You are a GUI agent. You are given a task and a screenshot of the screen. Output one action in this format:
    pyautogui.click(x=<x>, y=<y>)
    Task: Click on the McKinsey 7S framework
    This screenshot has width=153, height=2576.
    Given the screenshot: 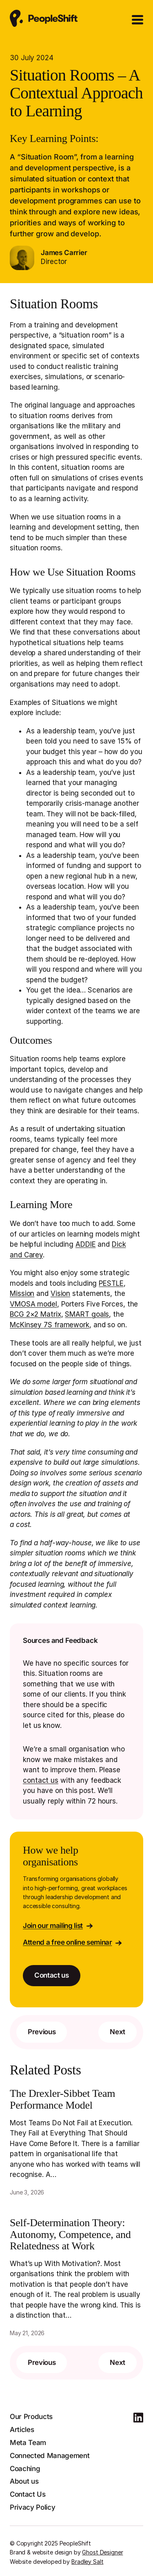 What is the action you would take?
    pyautogui.click(x=49, y=1325)
    